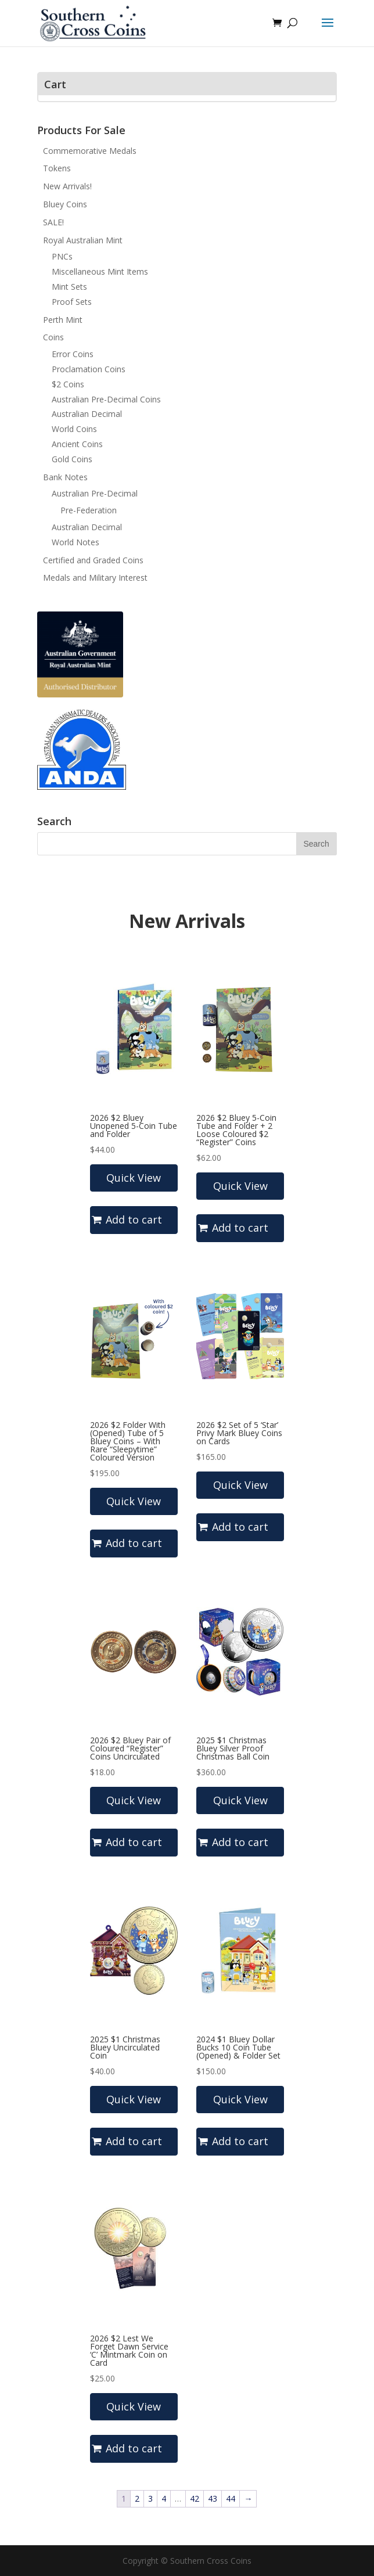 This screenshot has width=374, height=2576. I want to click on 44 [Page 44], so click(230, 2498).